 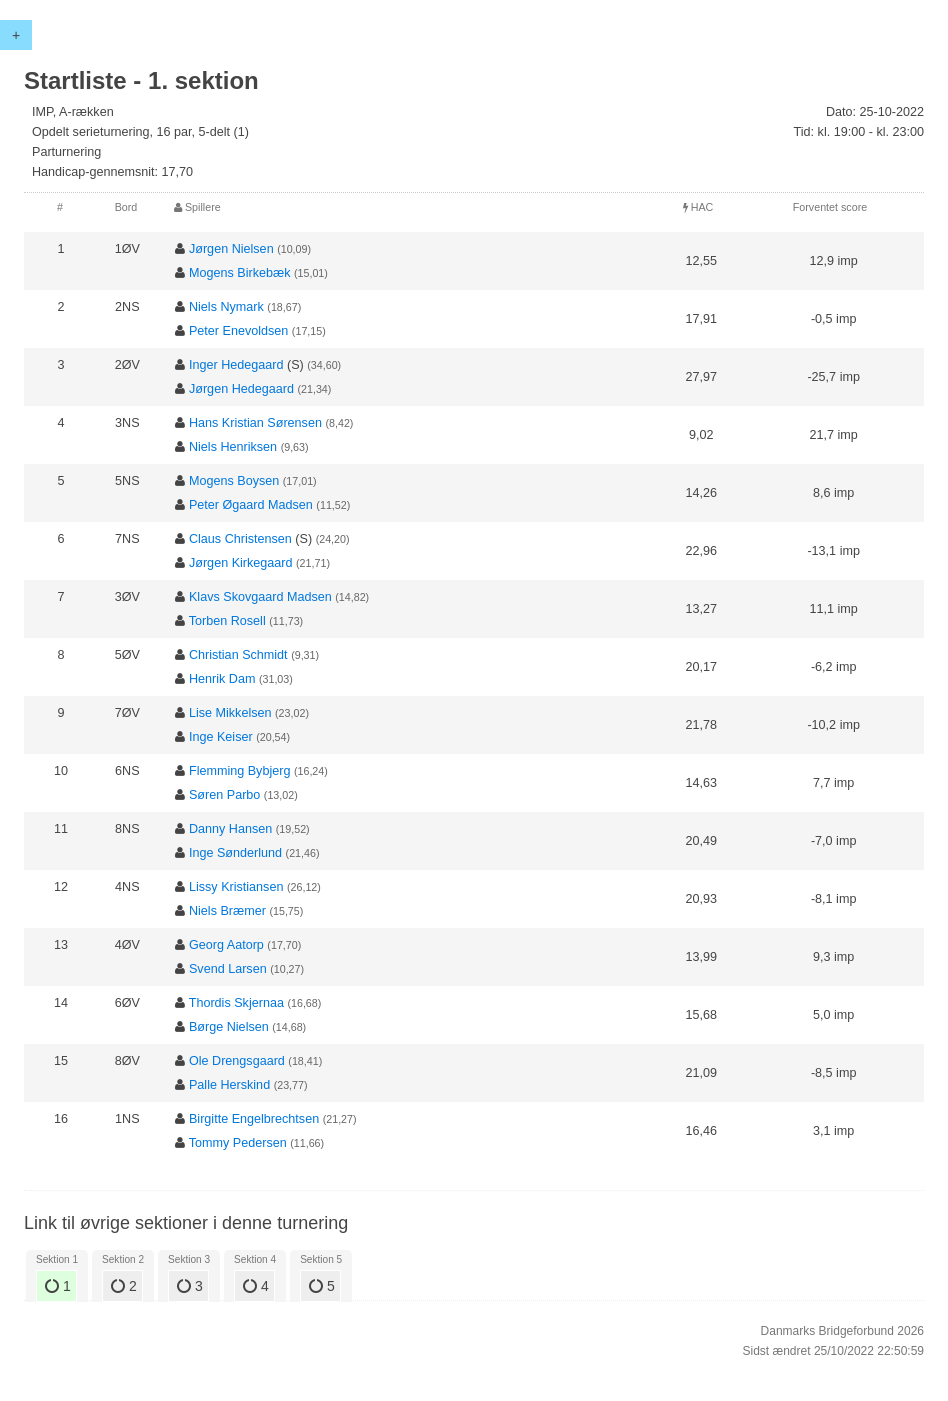 What do you see at coordinates (231, 249) in the screenshot?
I see `Jørgen Nielsen` at bounding box center [231, 249].